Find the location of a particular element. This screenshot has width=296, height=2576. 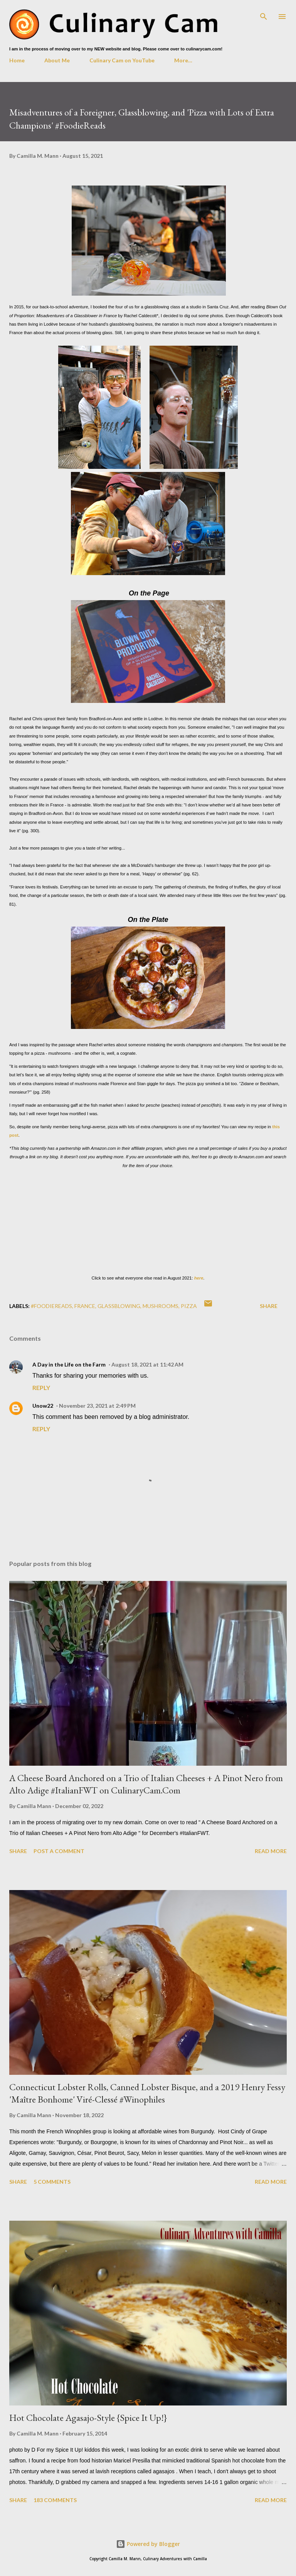

[Search] is located at coordinates (263, 13).